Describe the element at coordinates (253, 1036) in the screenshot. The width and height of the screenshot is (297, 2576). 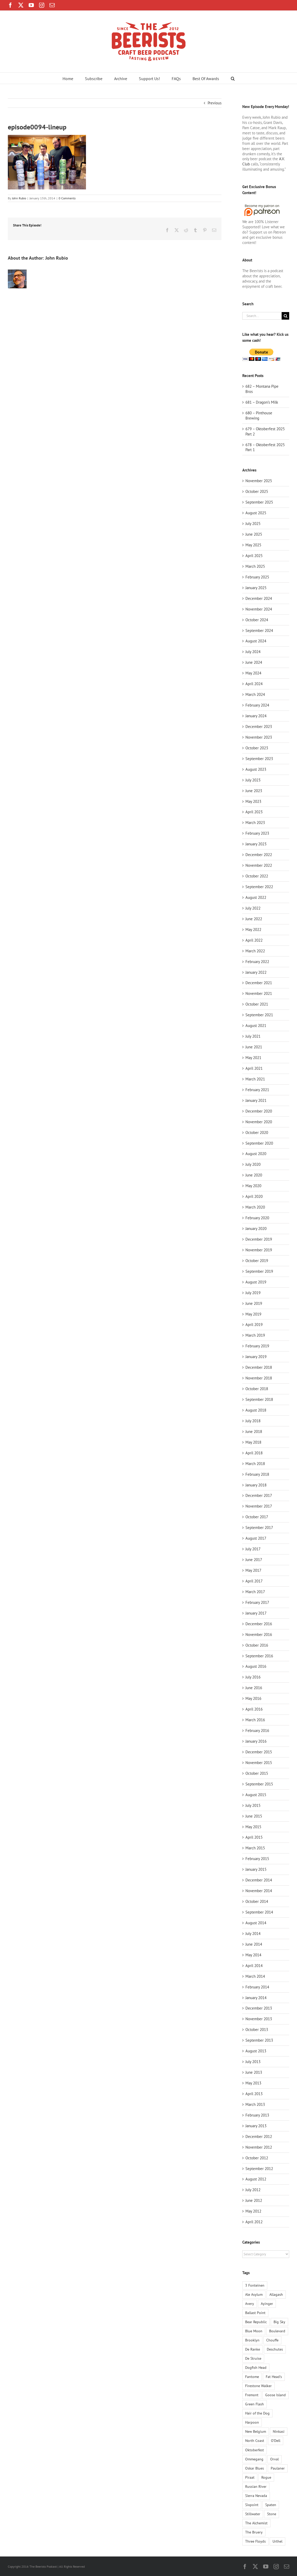
I see `July 2021` at that location.